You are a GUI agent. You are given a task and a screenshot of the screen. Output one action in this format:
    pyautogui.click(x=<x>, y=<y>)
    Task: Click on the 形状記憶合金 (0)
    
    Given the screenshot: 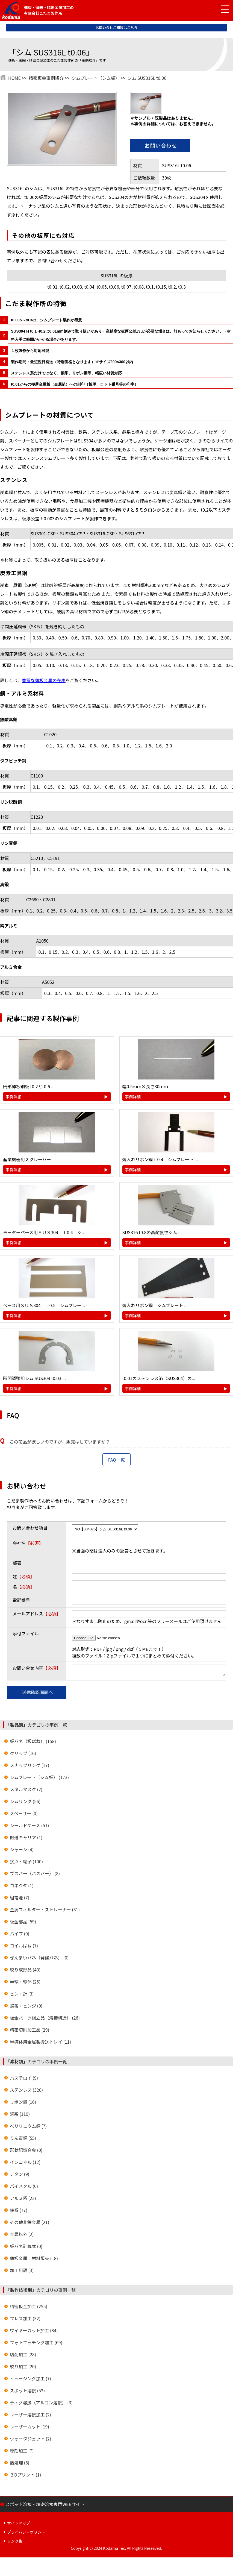 What is the action you would take?
    pyautogui.click(x=26, y=2151)
    